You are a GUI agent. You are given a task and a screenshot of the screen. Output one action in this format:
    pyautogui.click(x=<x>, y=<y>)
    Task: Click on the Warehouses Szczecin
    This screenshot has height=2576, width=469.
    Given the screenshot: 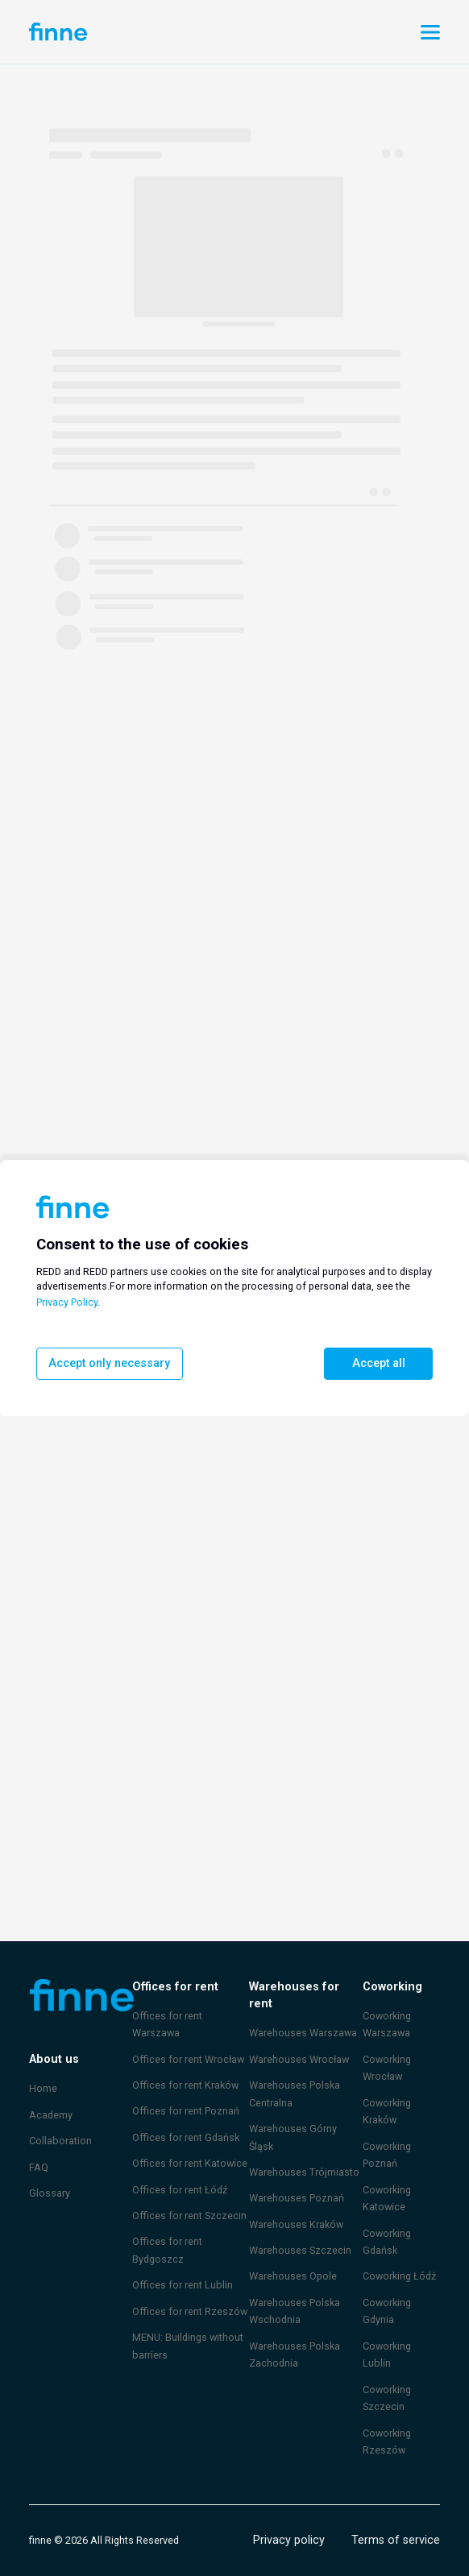 What is the action you would take?
    pyautogui.click(x=300, y=2232)
    